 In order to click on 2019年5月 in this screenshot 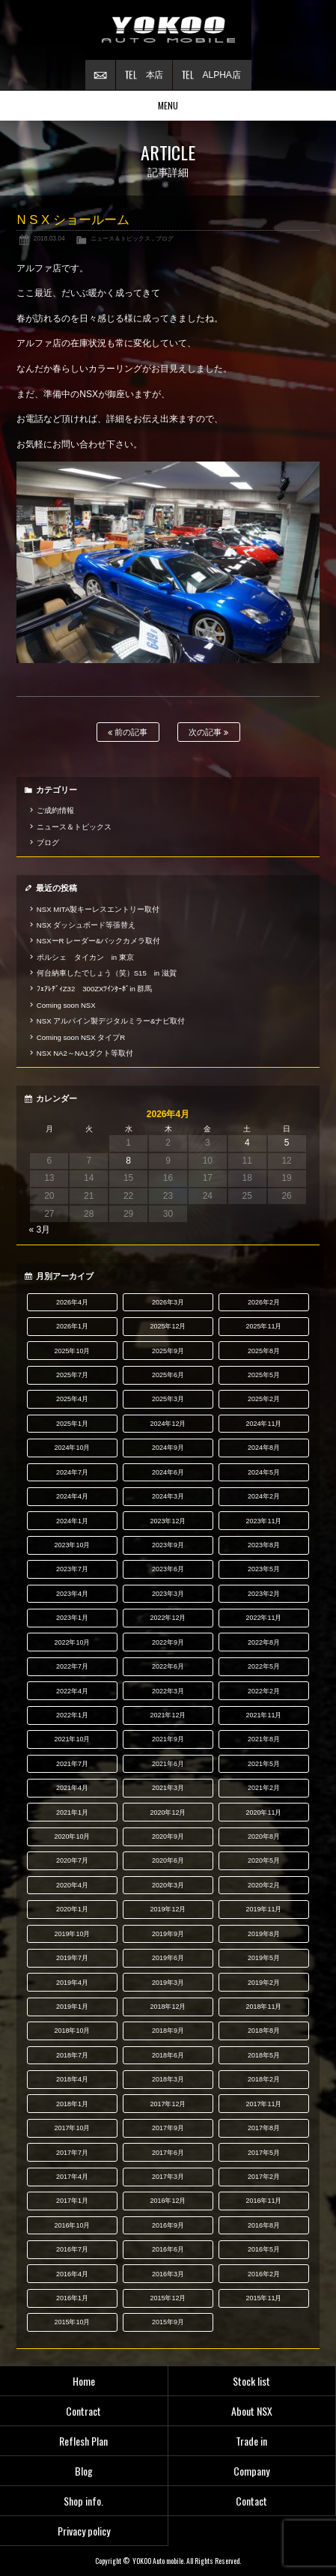, I will do `click(264, 1958)`.